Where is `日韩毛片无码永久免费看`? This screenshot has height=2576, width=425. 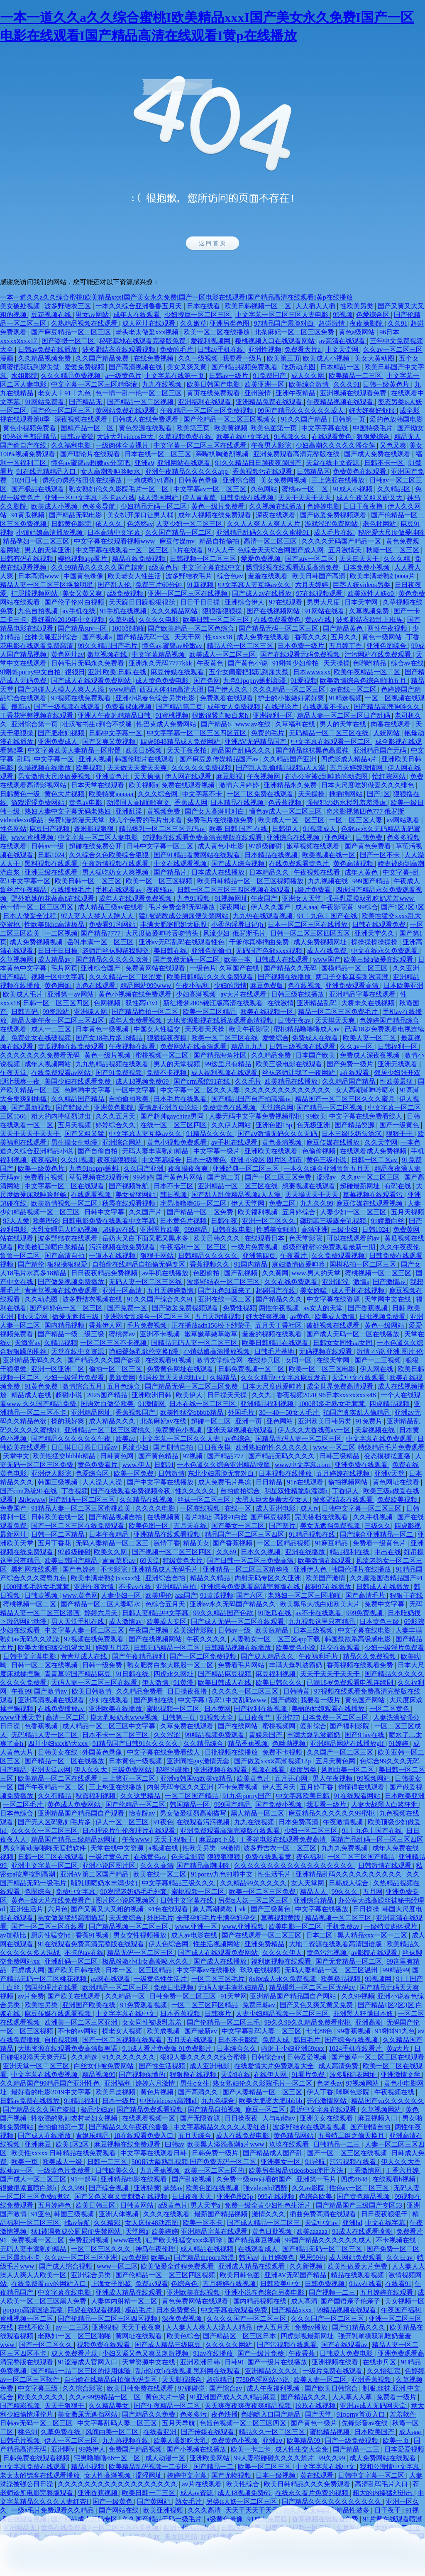
日韩毛片无码永久免费看 is located at coordinates (88, 663).